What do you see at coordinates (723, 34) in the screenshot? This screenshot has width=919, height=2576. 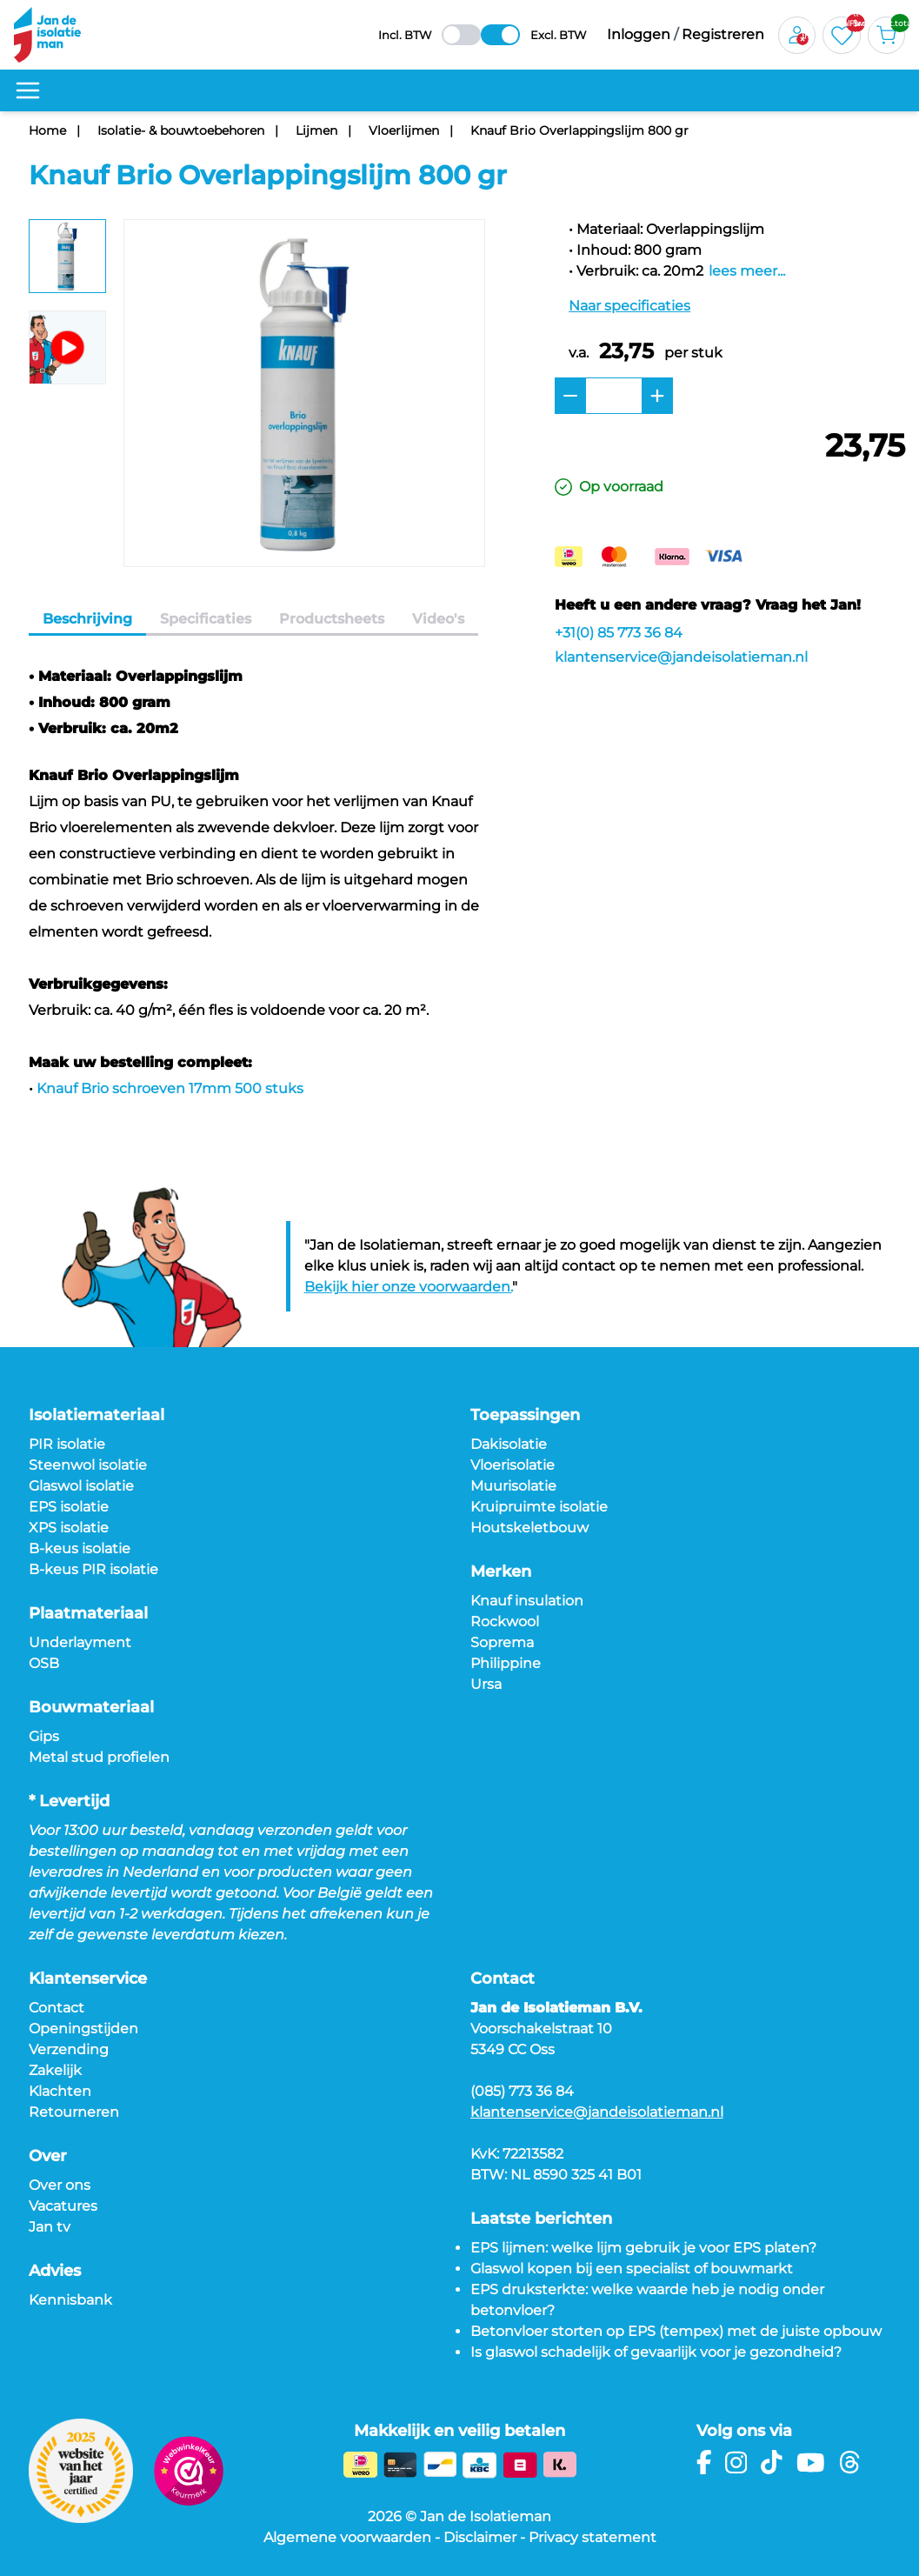 I see `Registreren` at bounding box center [723, 34].